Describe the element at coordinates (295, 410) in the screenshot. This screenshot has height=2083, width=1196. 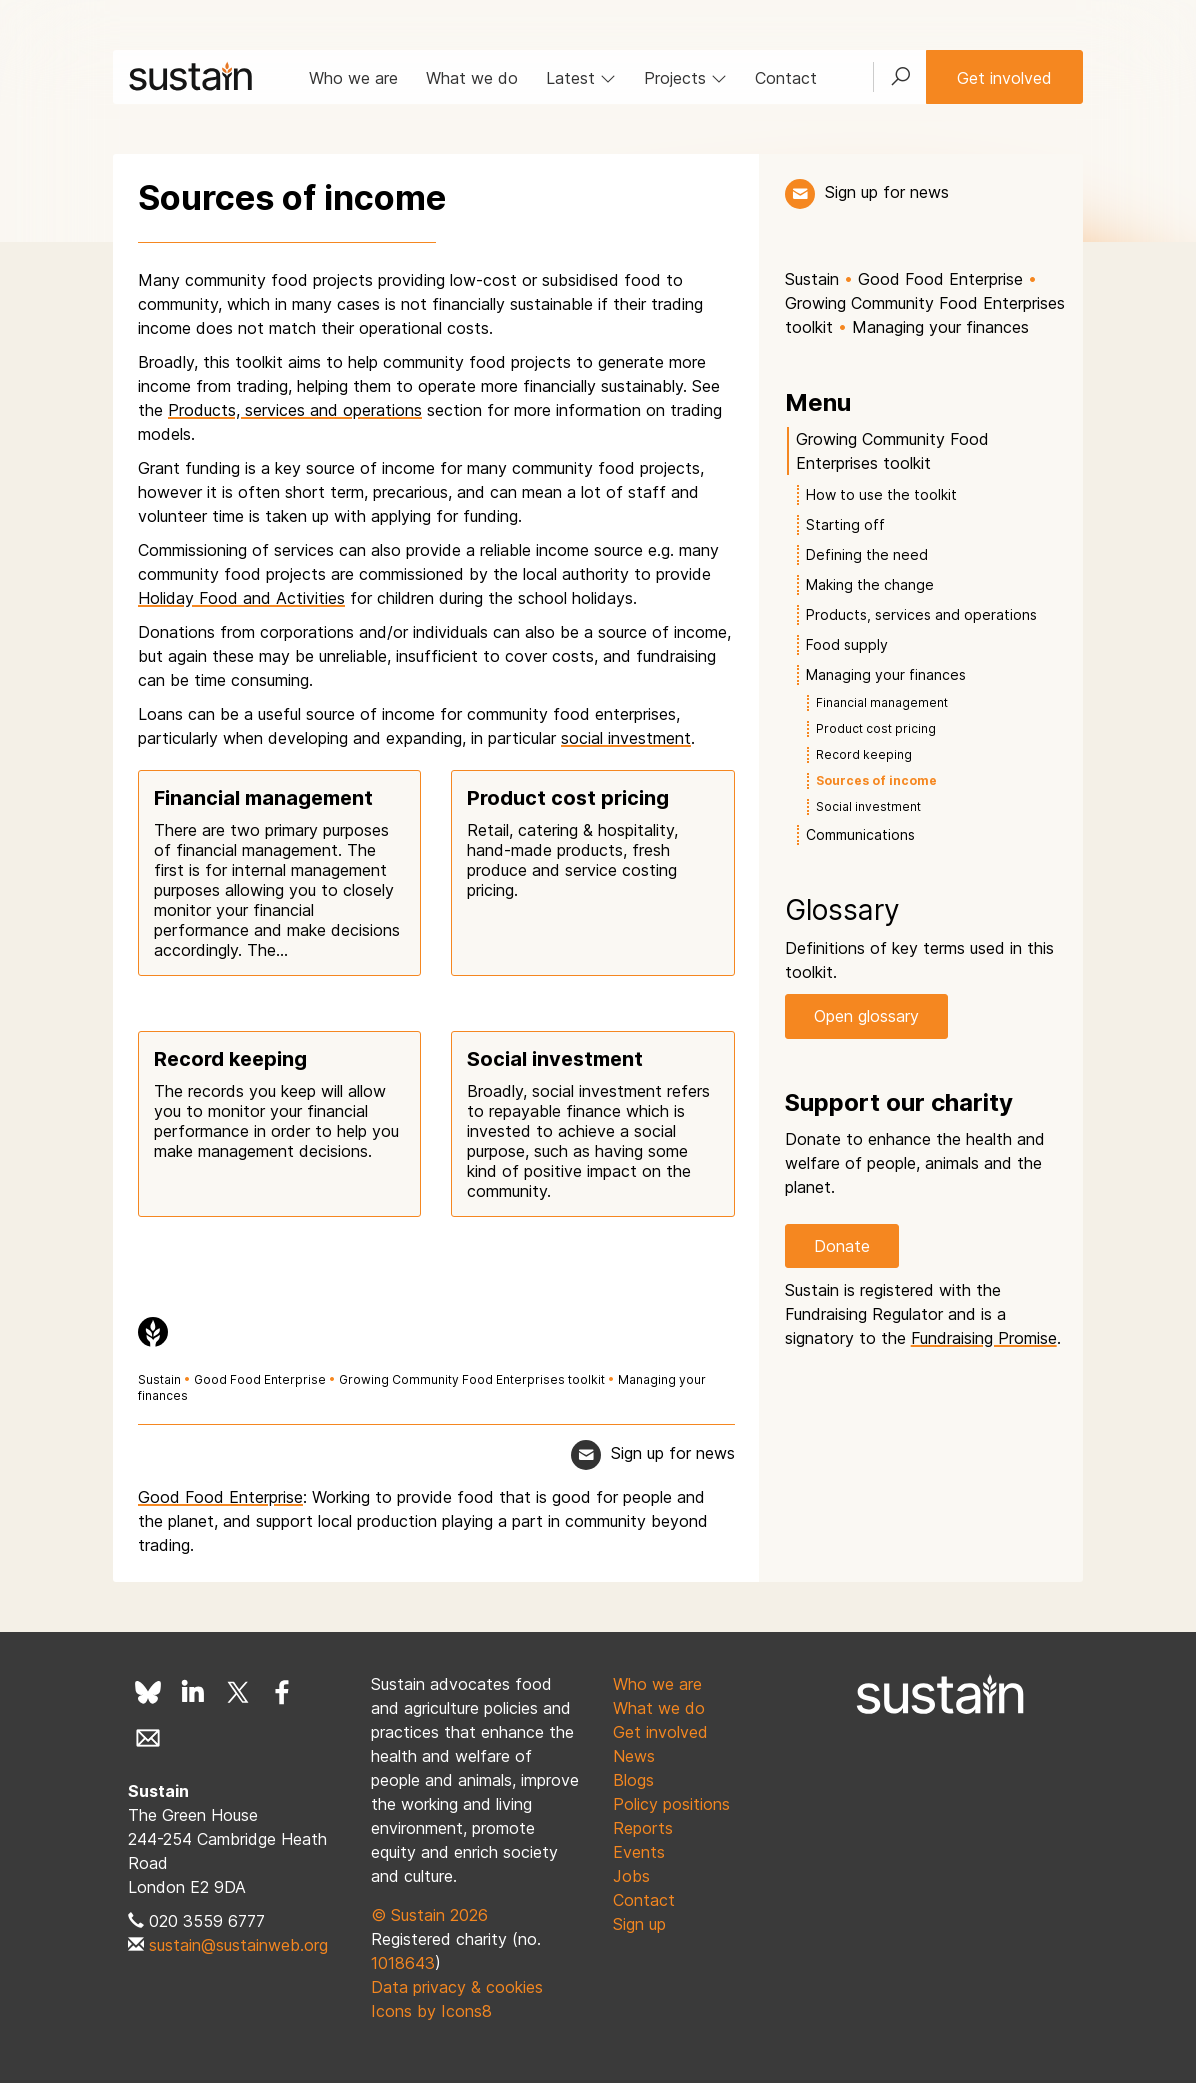
I see `Products, services and operations` at that location.